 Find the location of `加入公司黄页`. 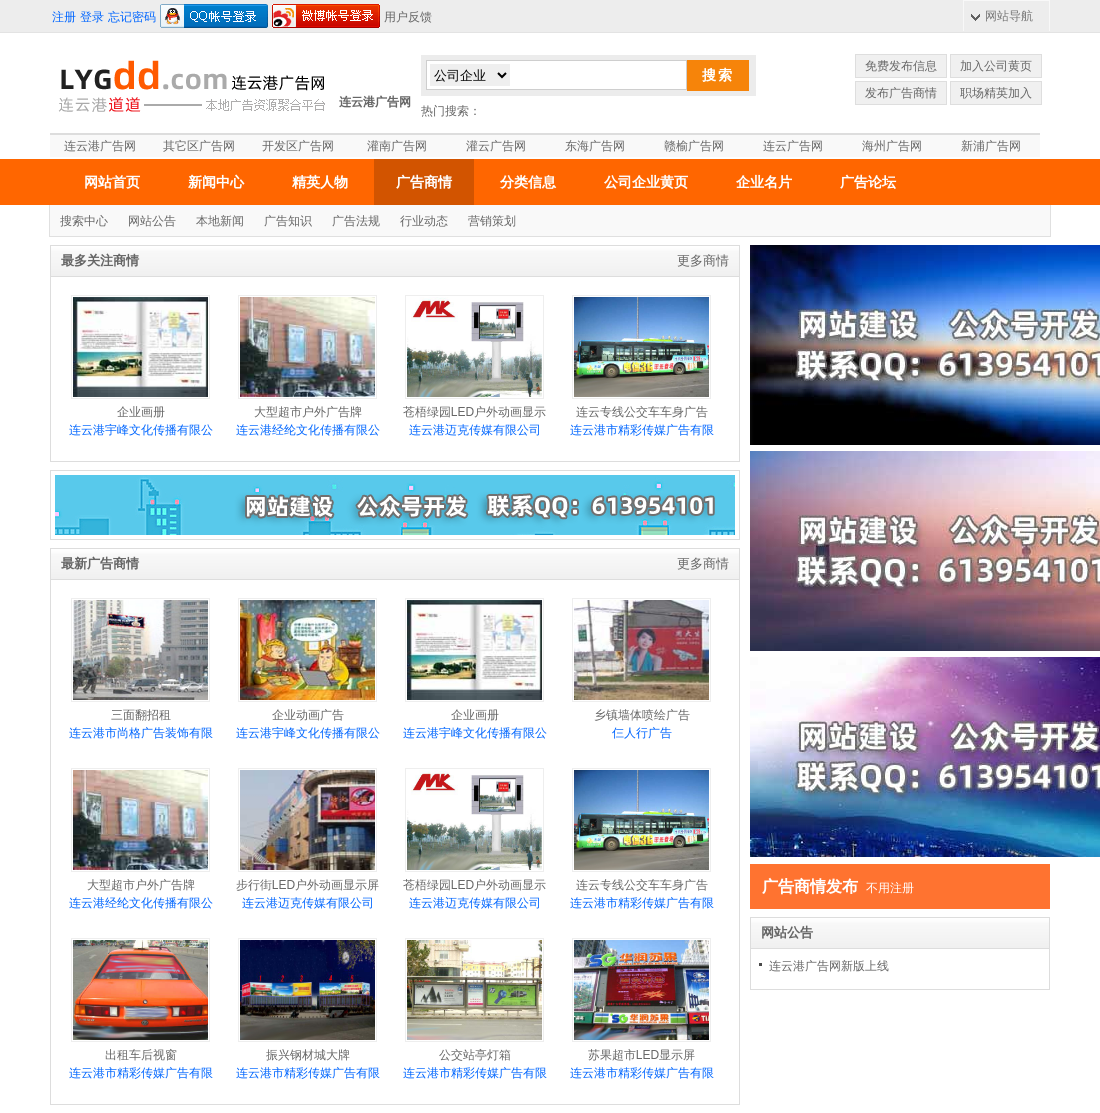

加入公司黄页 is located at coordinates (996, 66).